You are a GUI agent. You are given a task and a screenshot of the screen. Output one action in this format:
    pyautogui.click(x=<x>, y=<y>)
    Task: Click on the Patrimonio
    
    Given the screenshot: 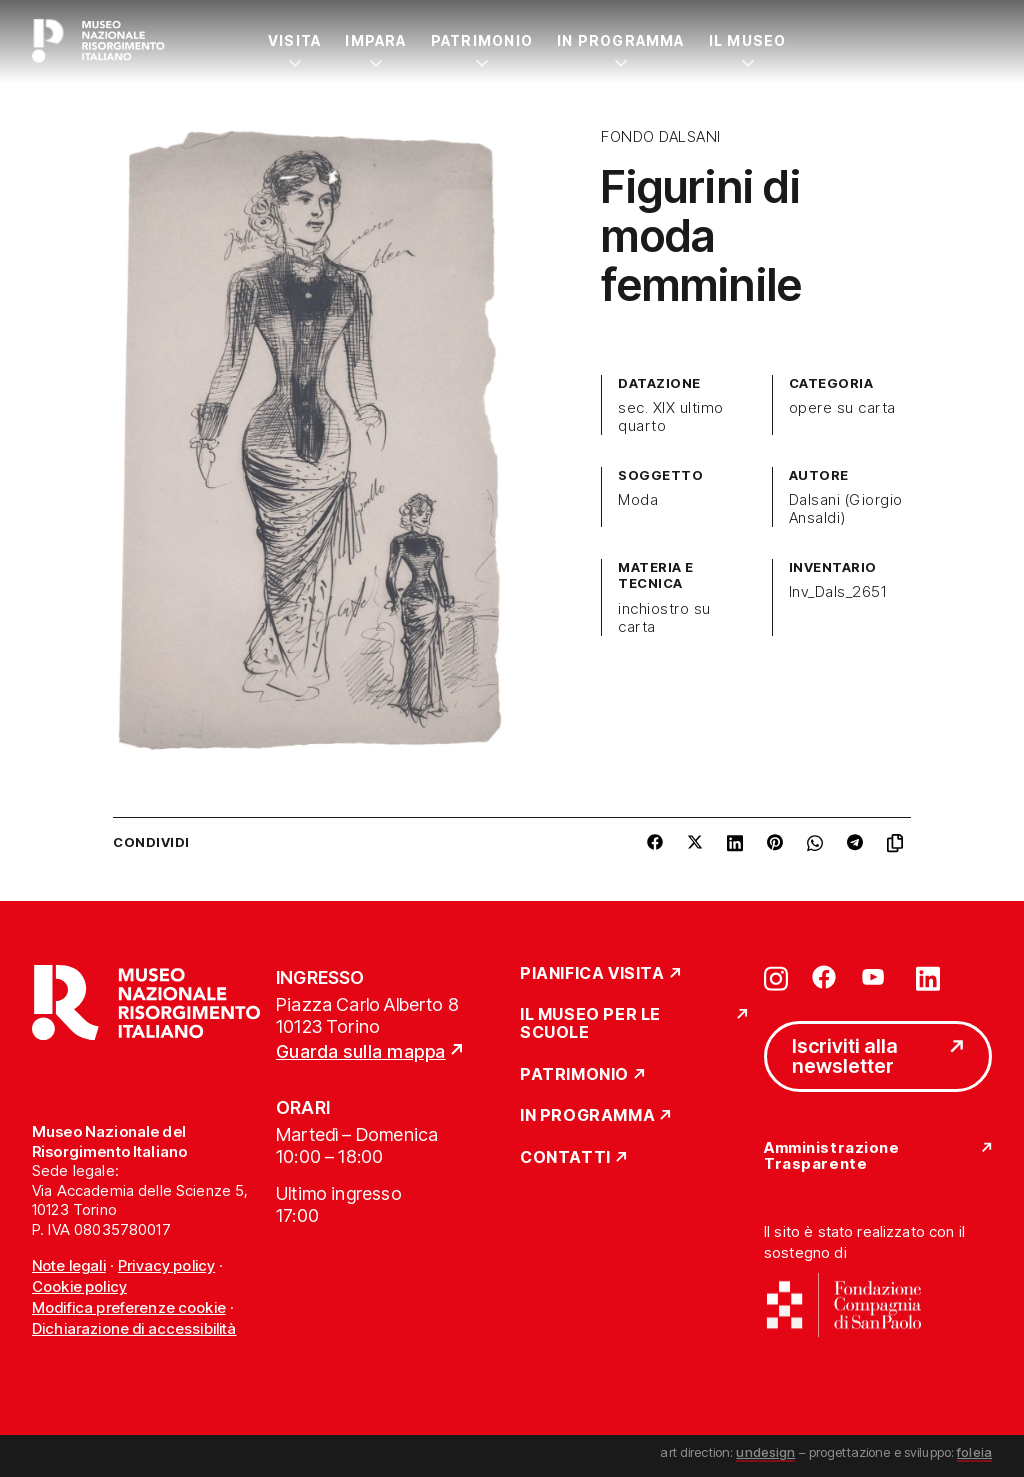 What is the action you would take?
    pyautogui.click(x=482, y=40)
    